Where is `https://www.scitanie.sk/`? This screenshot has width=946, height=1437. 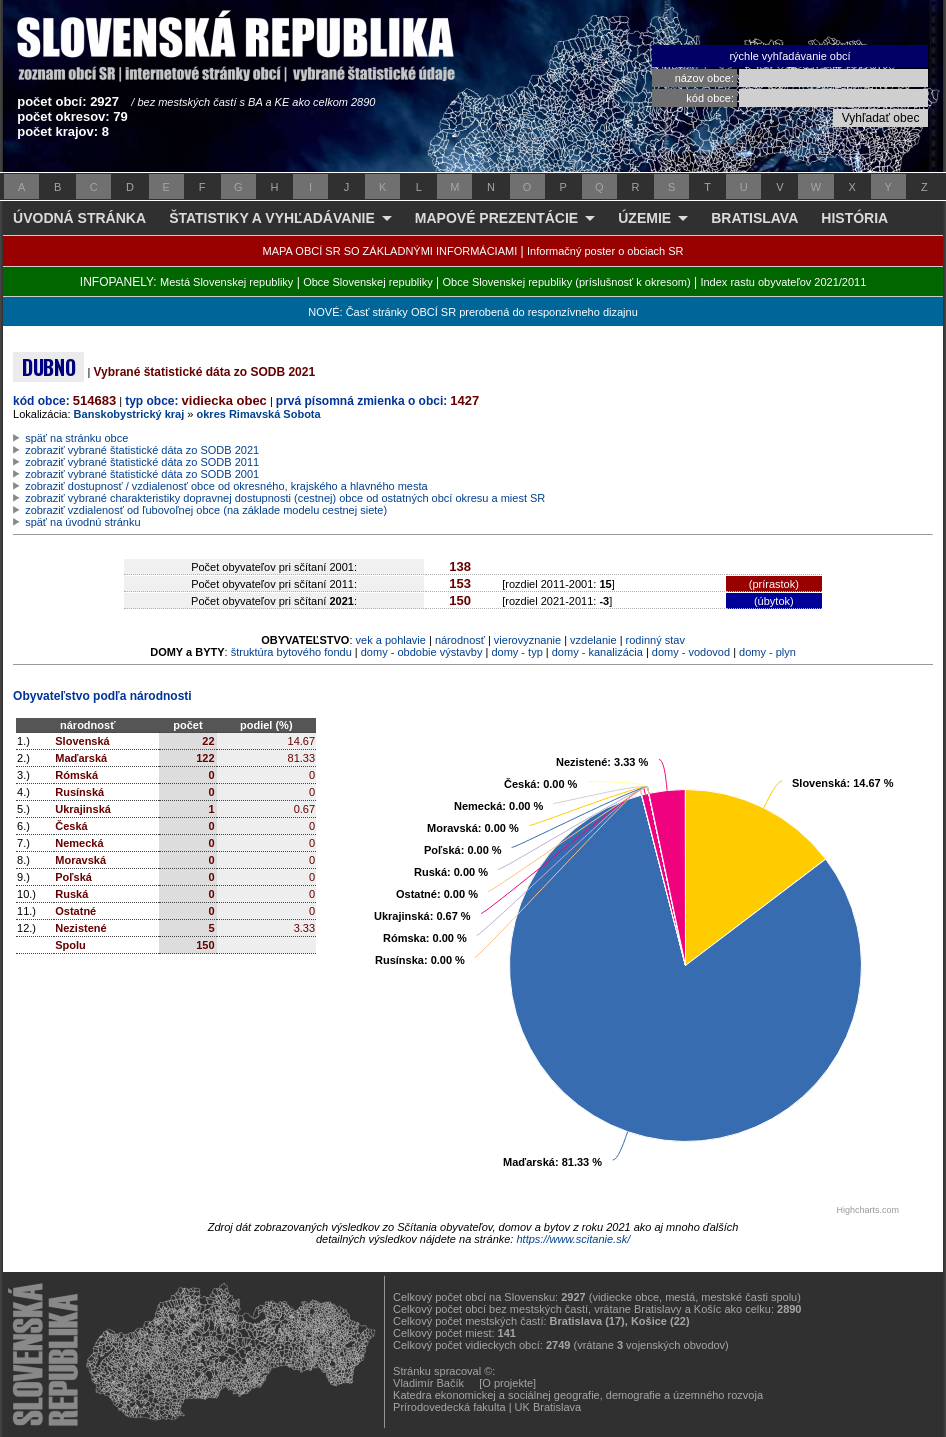 https://www.scitanie.sk/ is located at coordinates (573, 1239).